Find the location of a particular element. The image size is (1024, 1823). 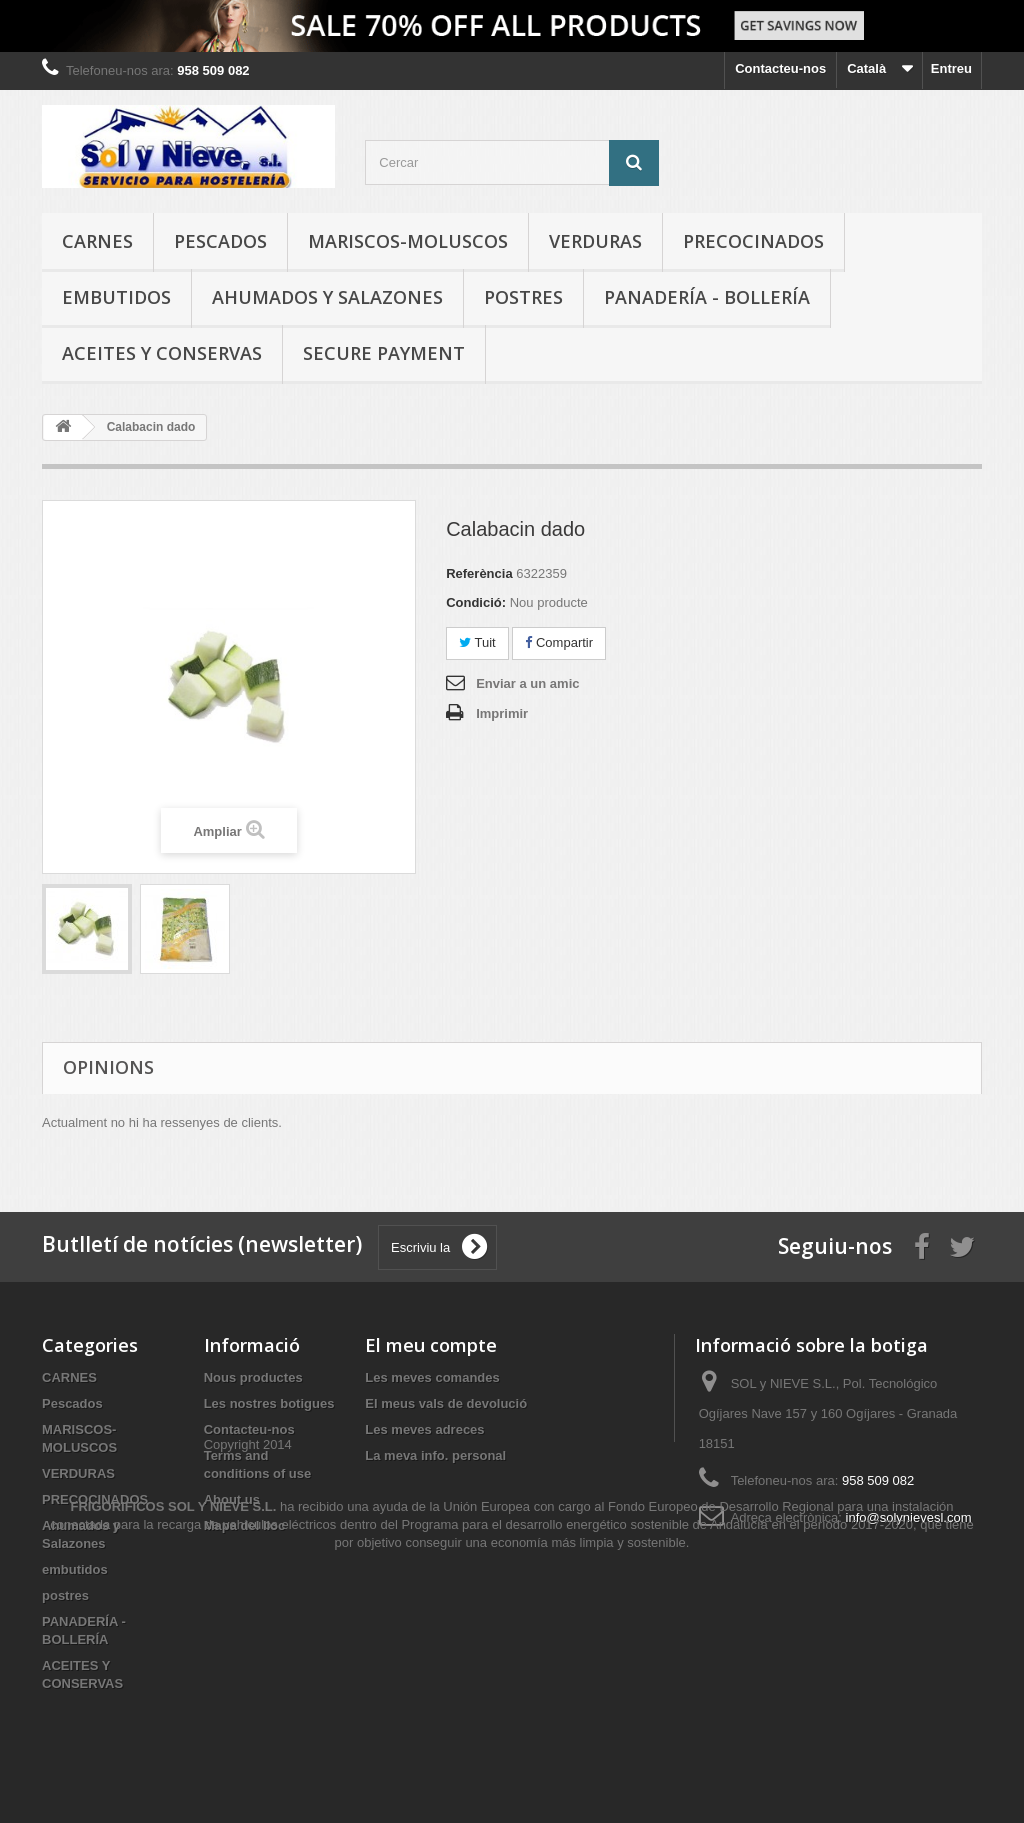

El meus vals de devolució is located at coordinates (446, 1403).